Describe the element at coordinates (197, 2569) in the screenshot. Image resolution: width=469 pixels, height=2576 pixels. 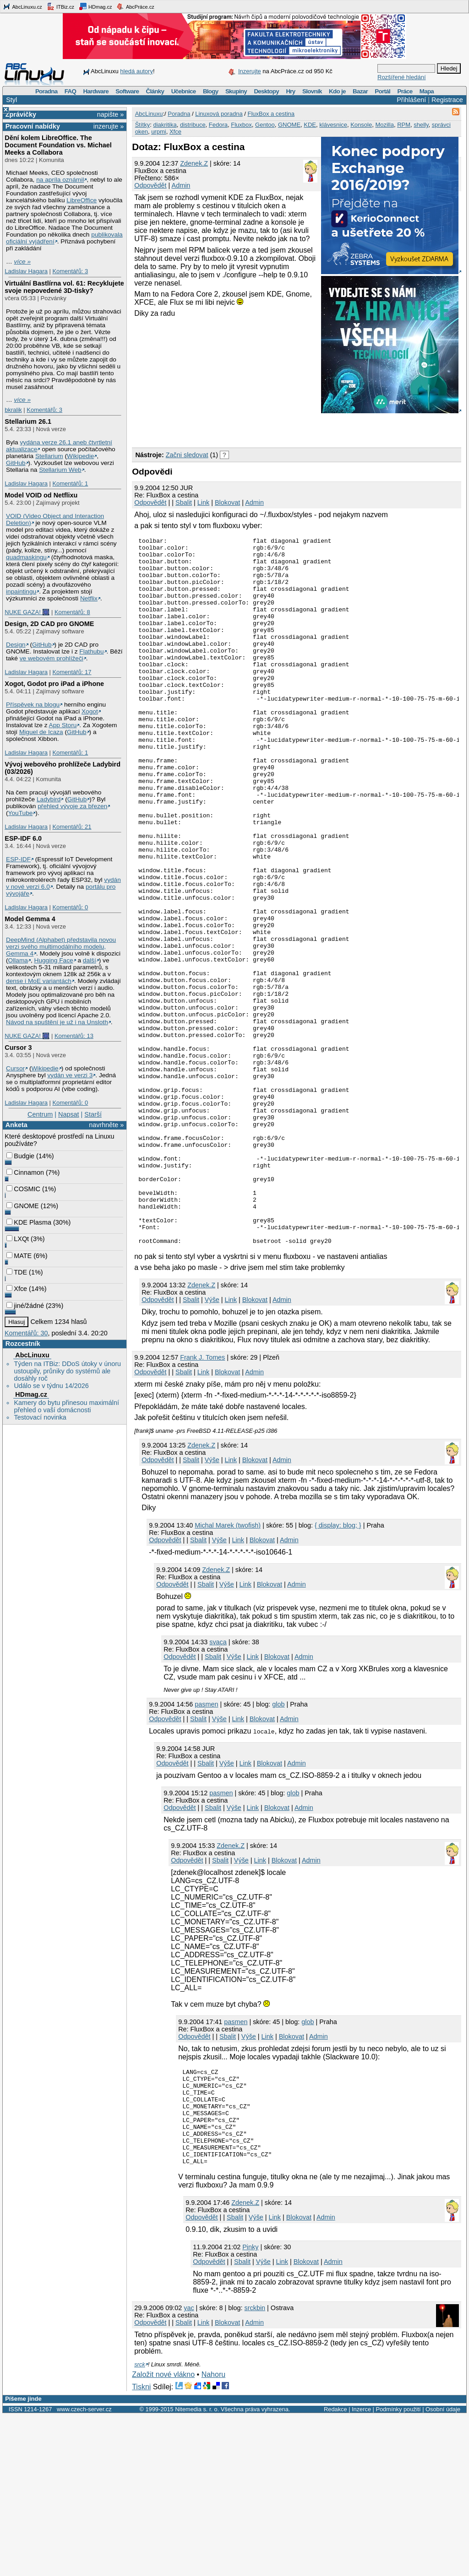
I see `Nitemedia s. r. o.` at that location.